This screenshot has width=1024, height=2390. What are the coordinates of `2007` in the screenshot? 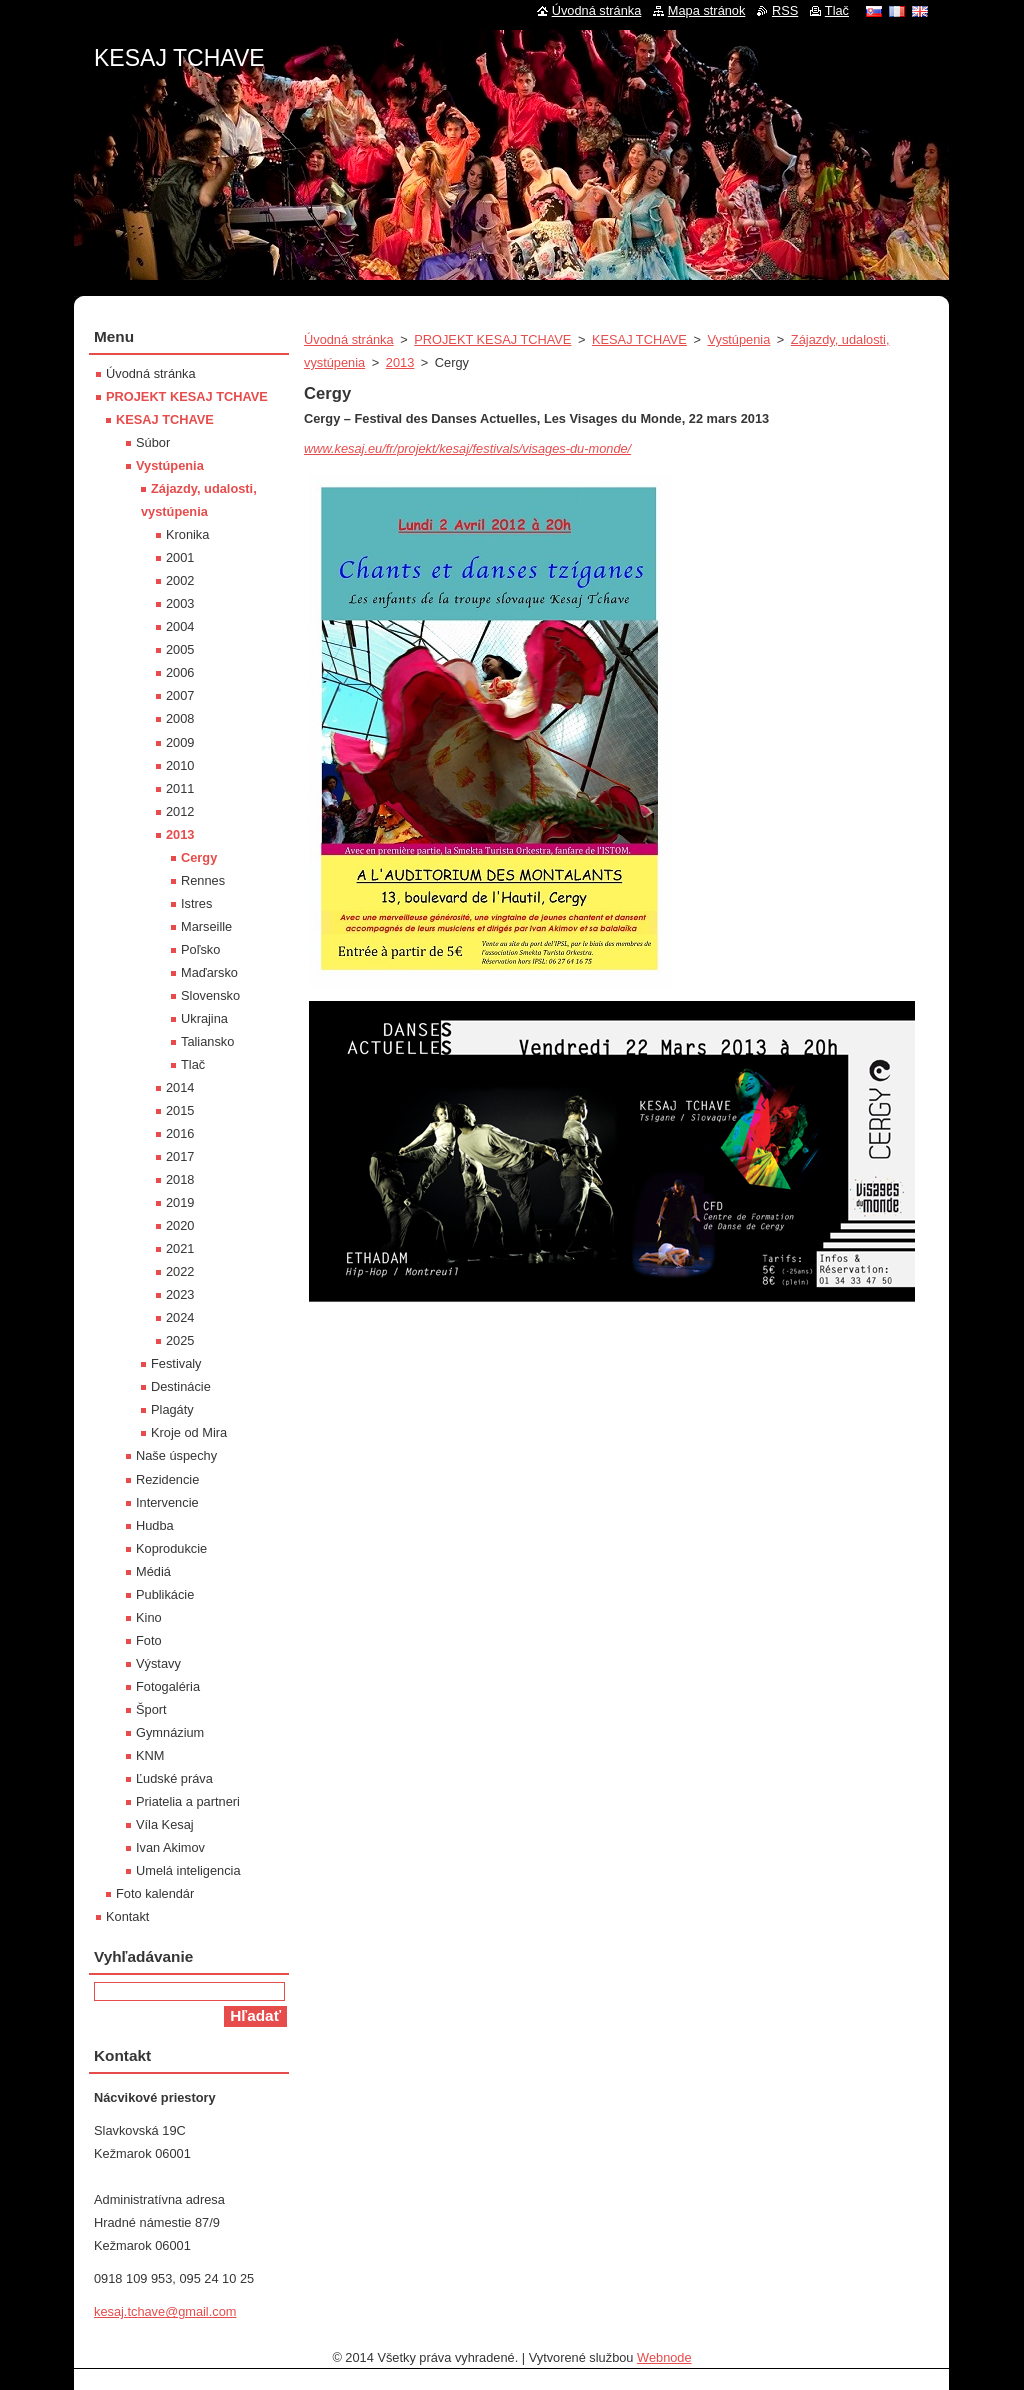 It's located at (180, 695).